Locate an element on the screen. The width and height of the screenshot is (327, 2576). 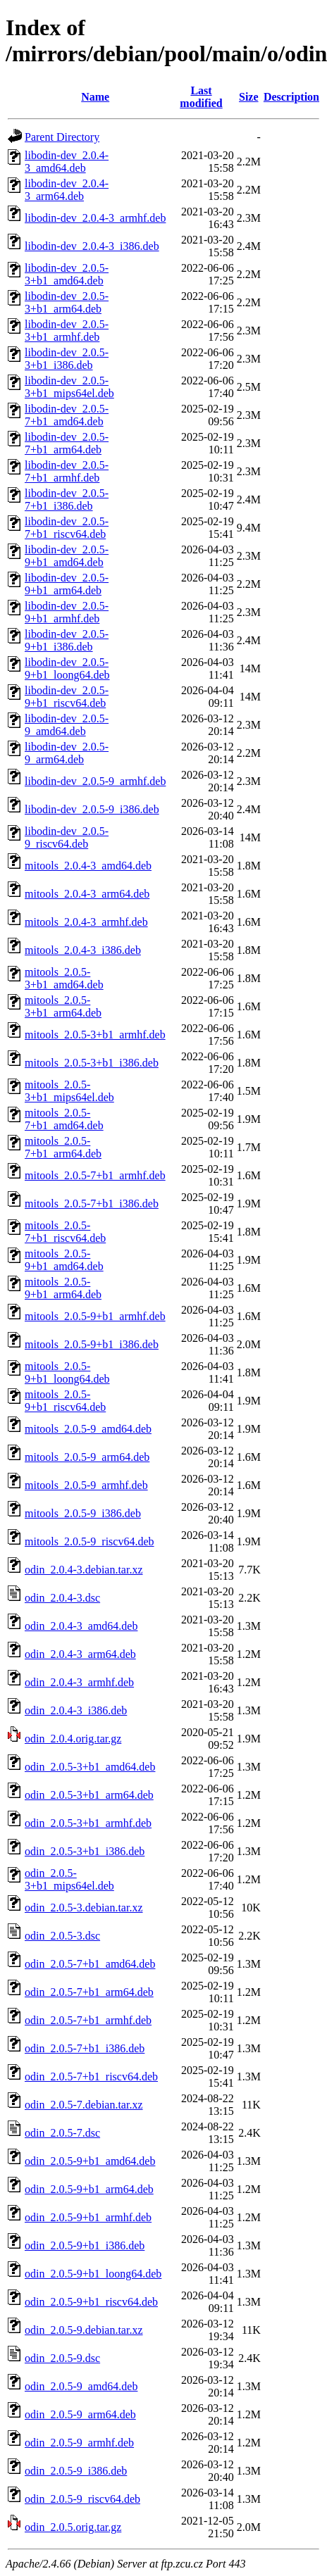
odin_2.0.5-9_arm64.deb is located at coordinates (80, 2414).